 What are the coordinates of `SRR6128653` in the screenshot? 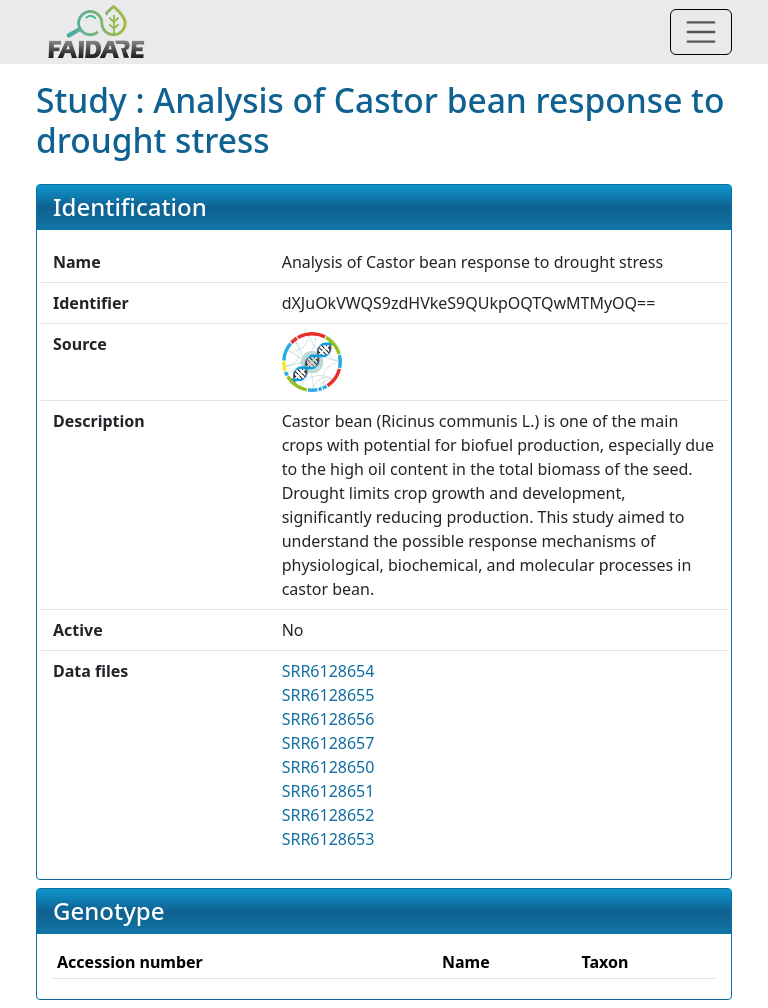 It's located at (328, 839).